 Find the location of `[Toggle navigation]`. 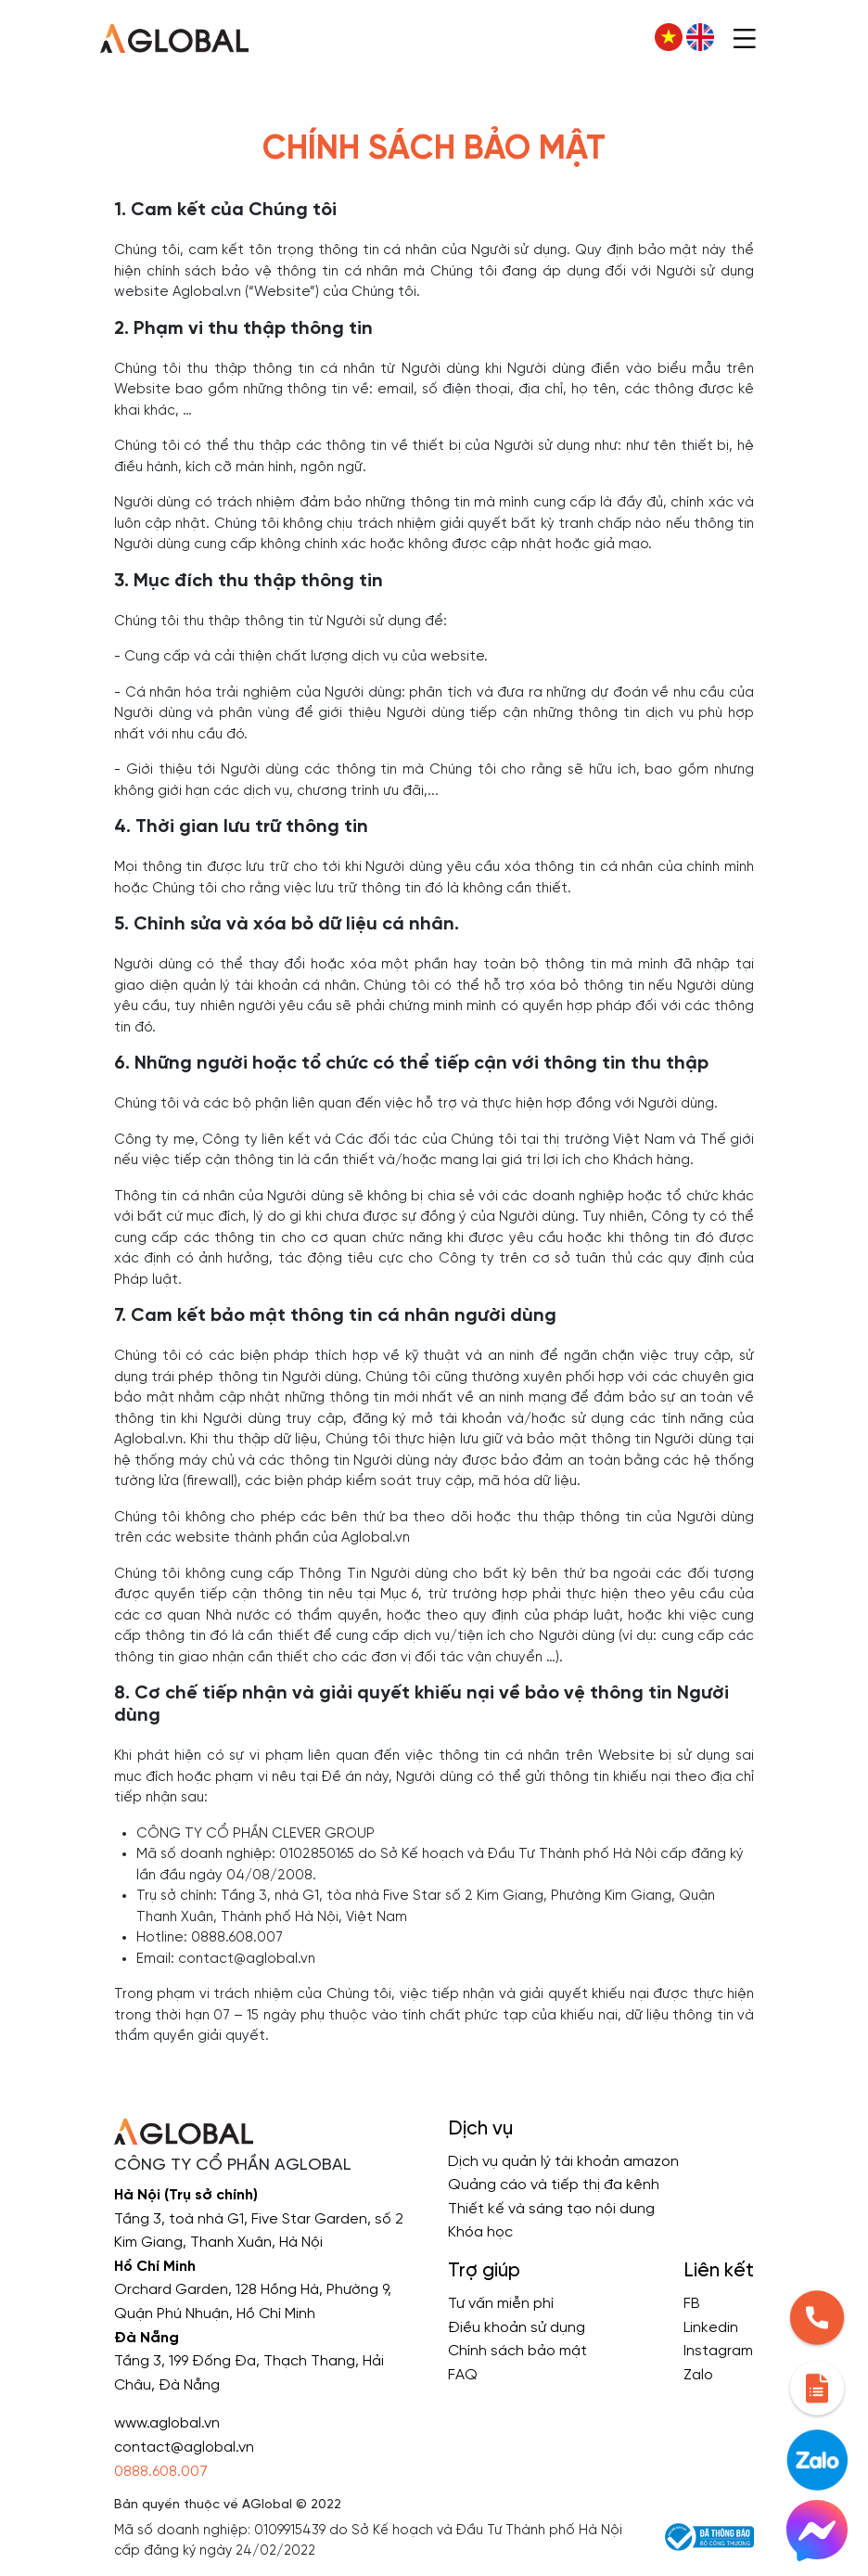

[Toggle navigation] is located at coordinates (744, 37).